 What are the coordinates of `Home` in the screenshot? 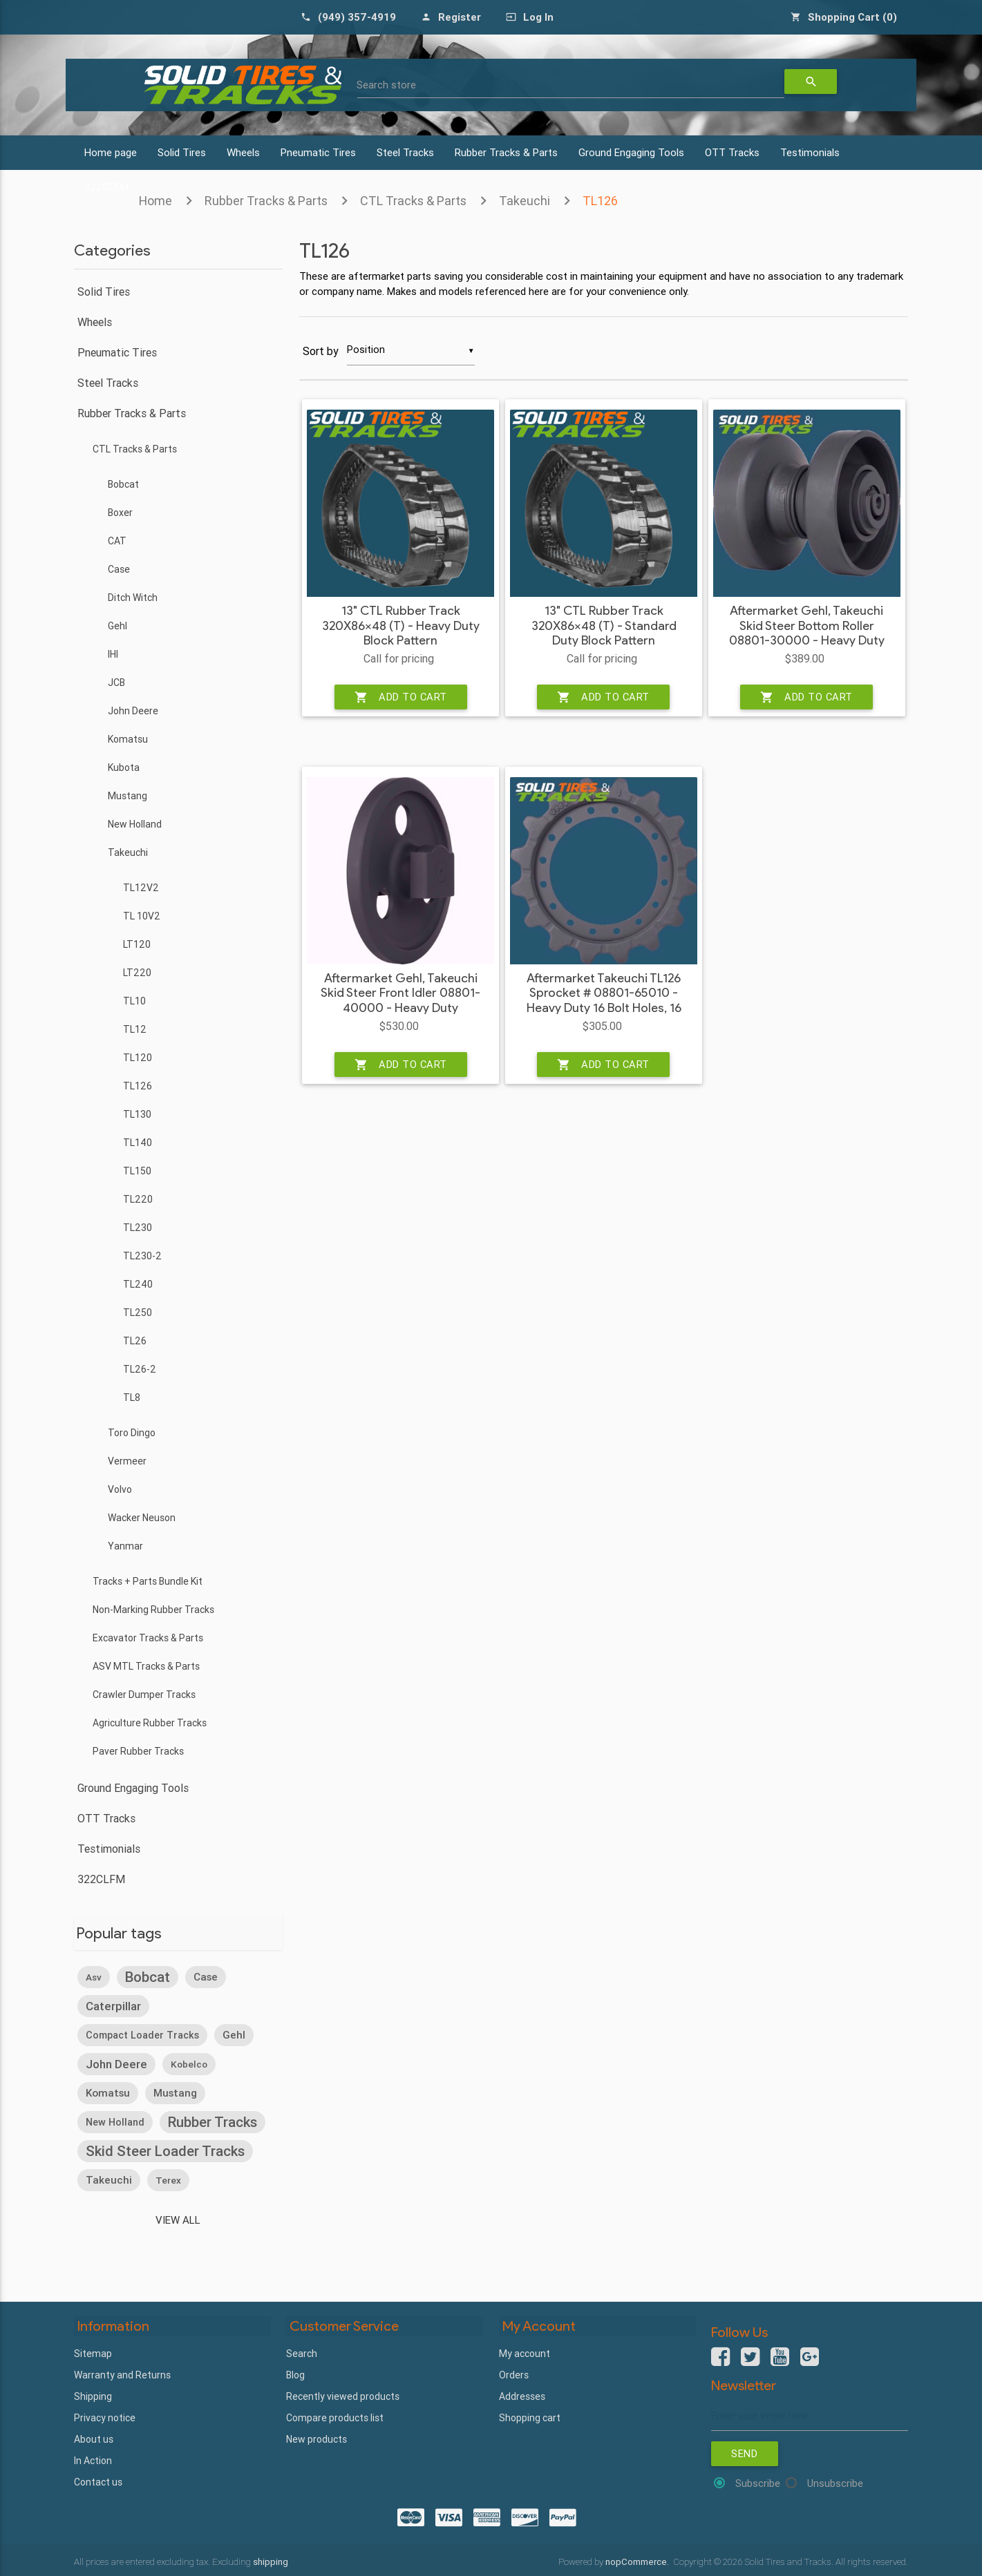 It's located at (155, 201).